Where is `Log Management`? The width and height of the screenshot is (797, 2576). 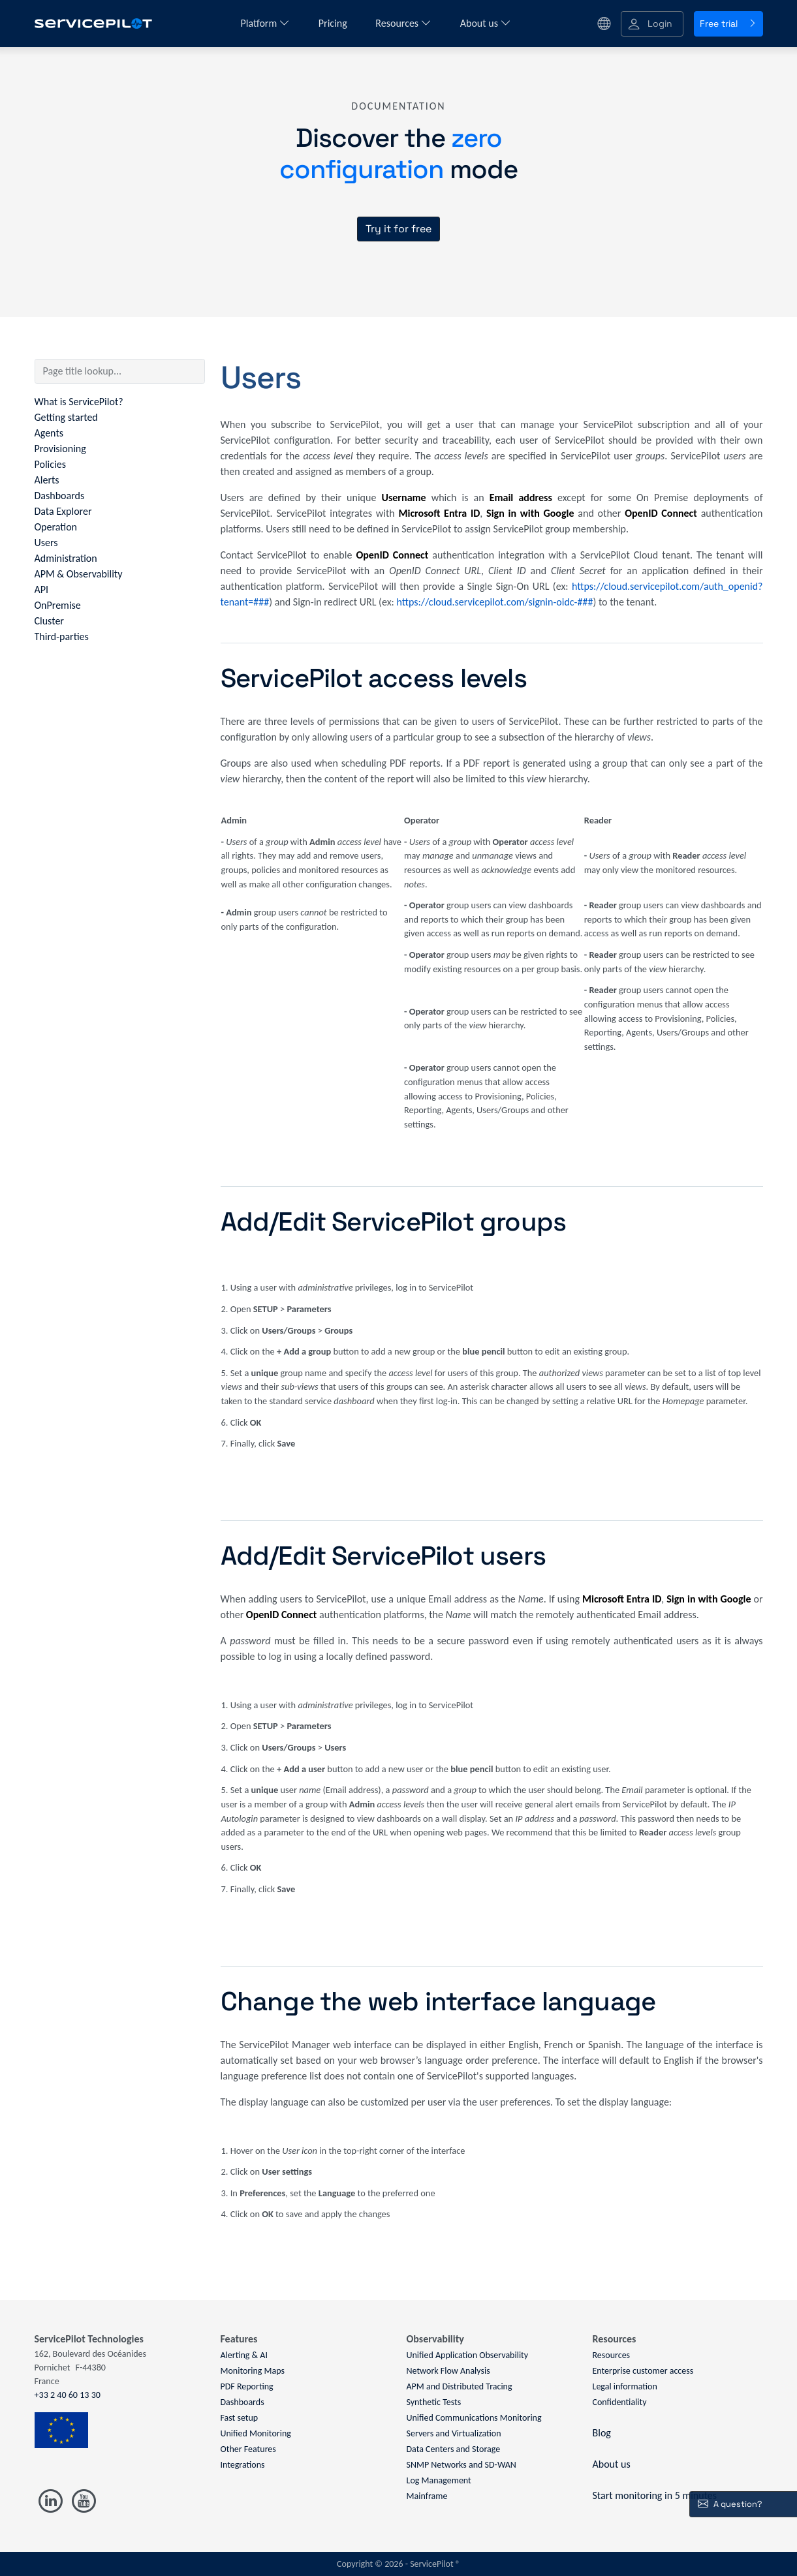 Log Management is located at coordinates (439, 2480).